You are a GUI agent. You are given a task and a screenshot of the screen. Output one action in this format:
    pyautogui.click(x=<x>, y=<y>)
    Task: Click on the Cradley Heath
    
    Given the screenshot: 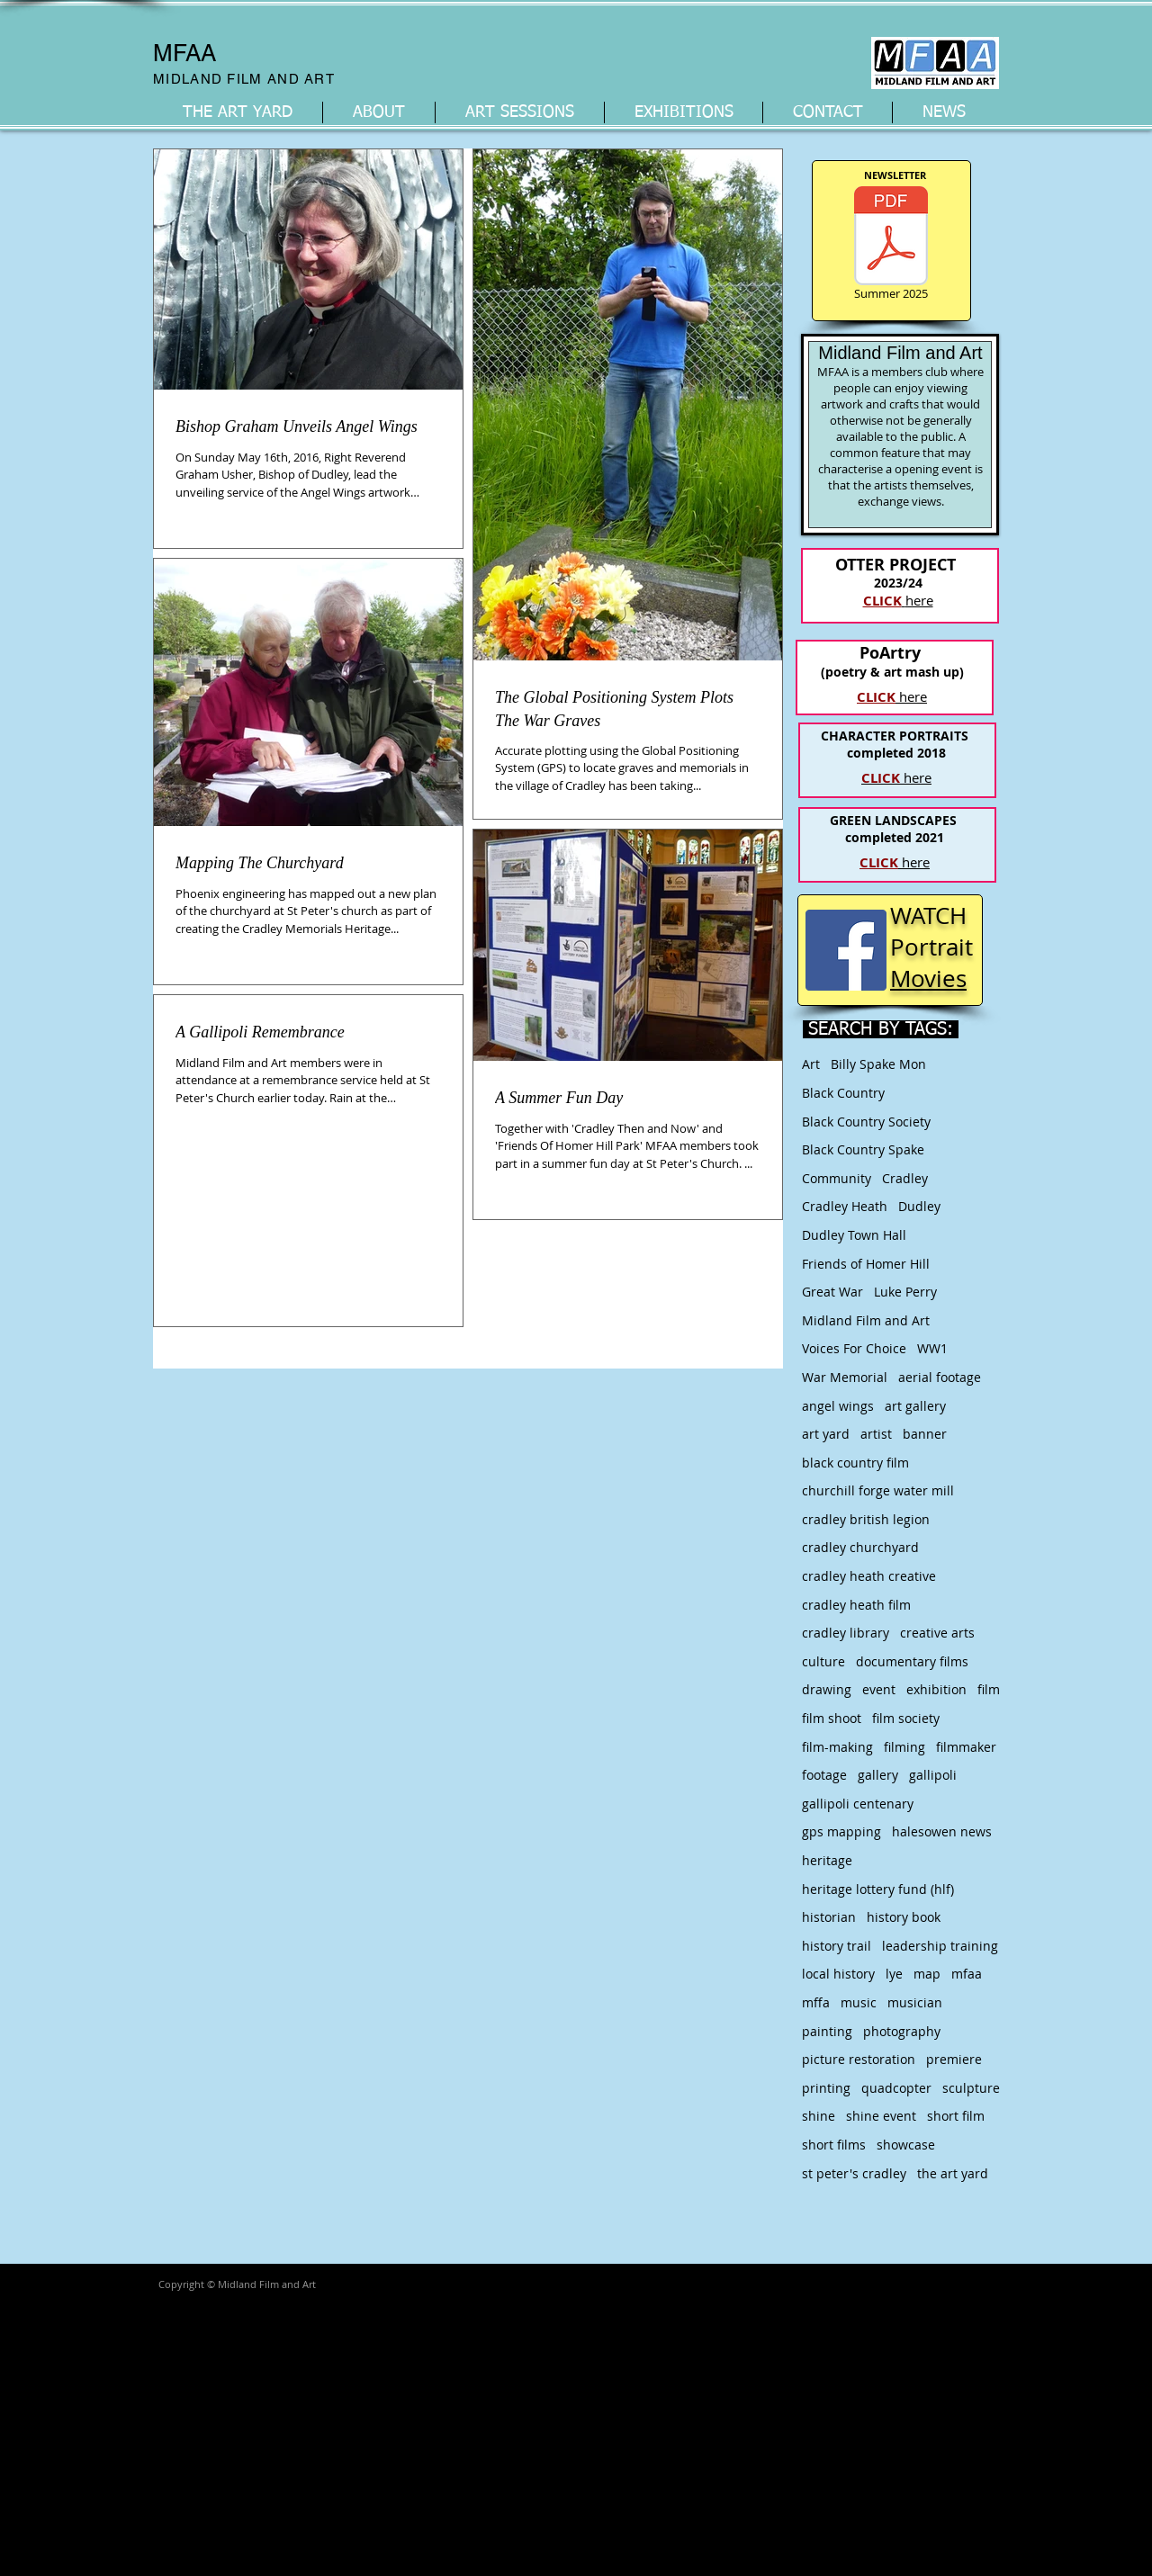 What is the action you would take?
    pyautogui.click(x=844, y=1206)
    